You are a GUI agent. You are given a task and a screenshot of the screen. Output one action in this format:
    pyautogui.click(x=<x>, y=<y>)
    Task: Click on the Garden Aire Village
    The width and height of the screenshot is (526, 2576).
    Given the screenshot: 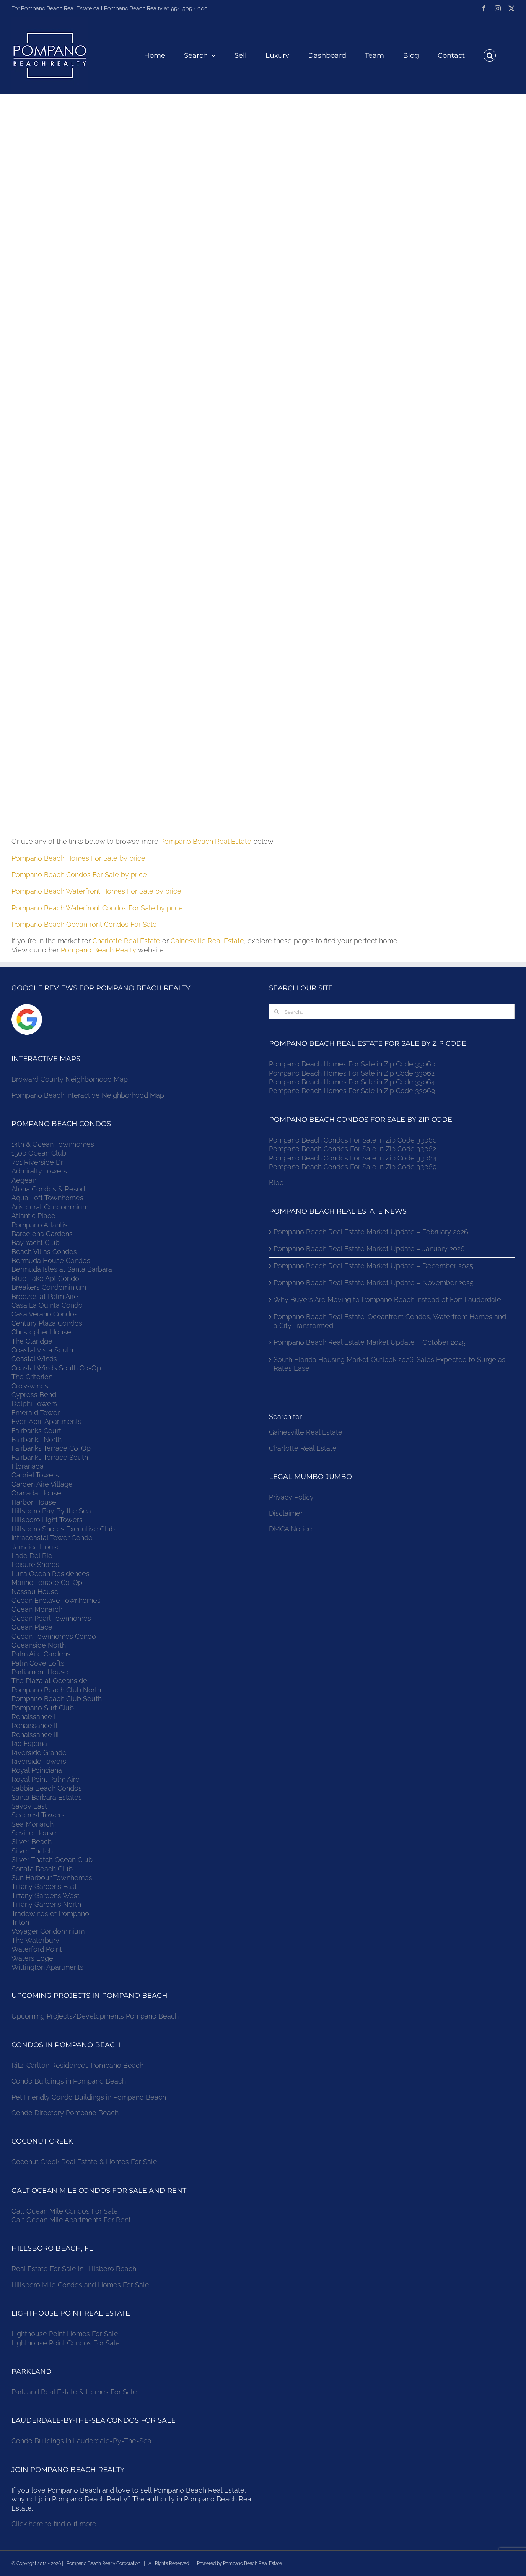 What is the action you would take?
    pyautogui.click(x=42, y=1484)
    